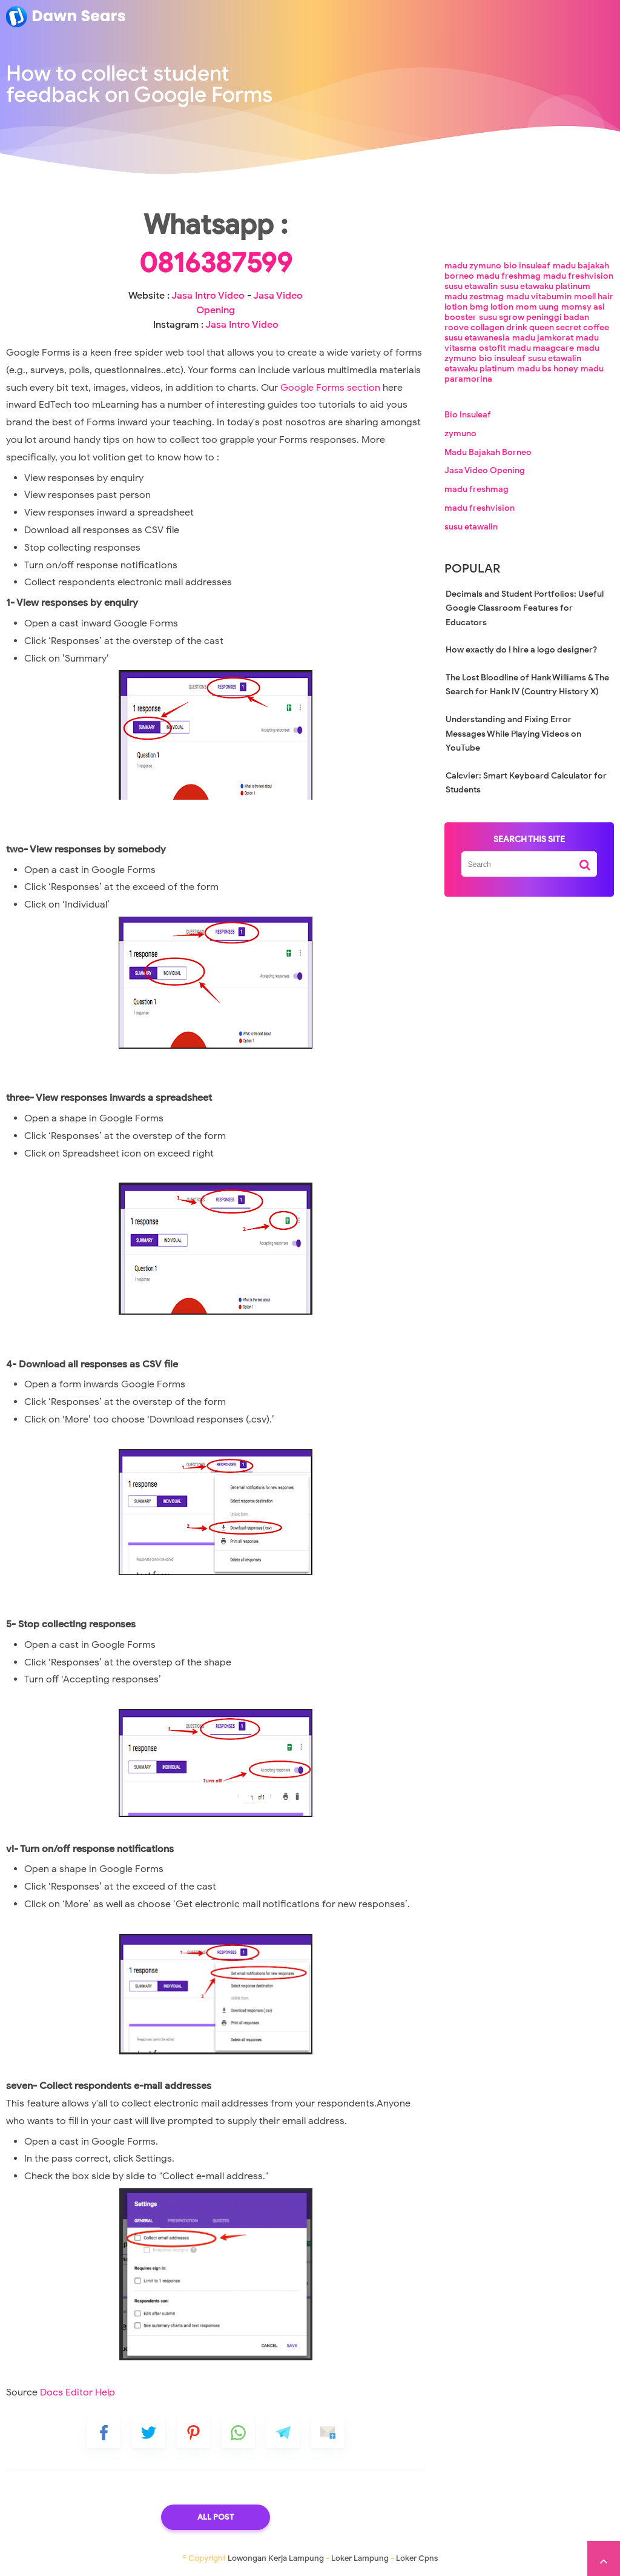 The width and height of the screenshot is (620, 2576). I want to click on madu vitabumin, so click(539, 296).